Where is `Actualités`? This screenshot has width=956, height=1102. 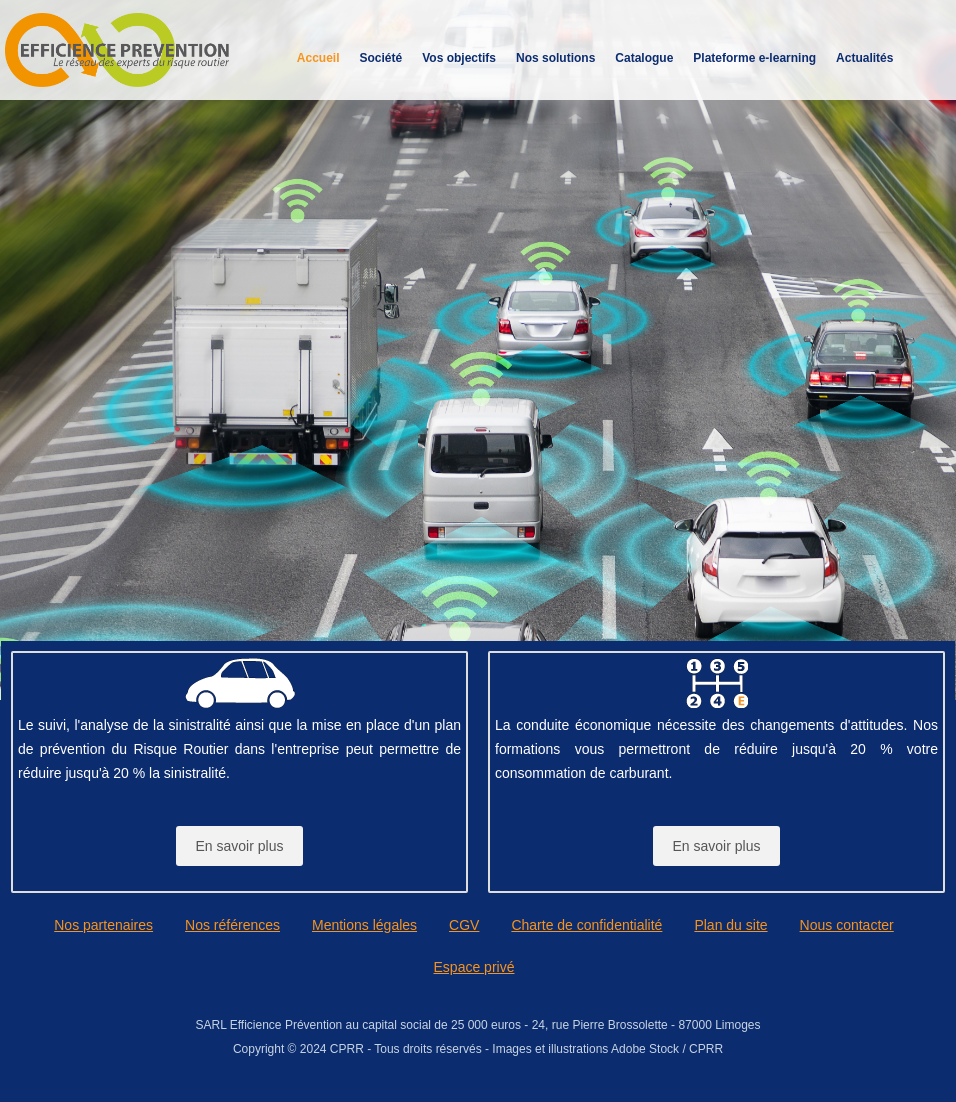
Actualités is located at coordinates (864, 58).